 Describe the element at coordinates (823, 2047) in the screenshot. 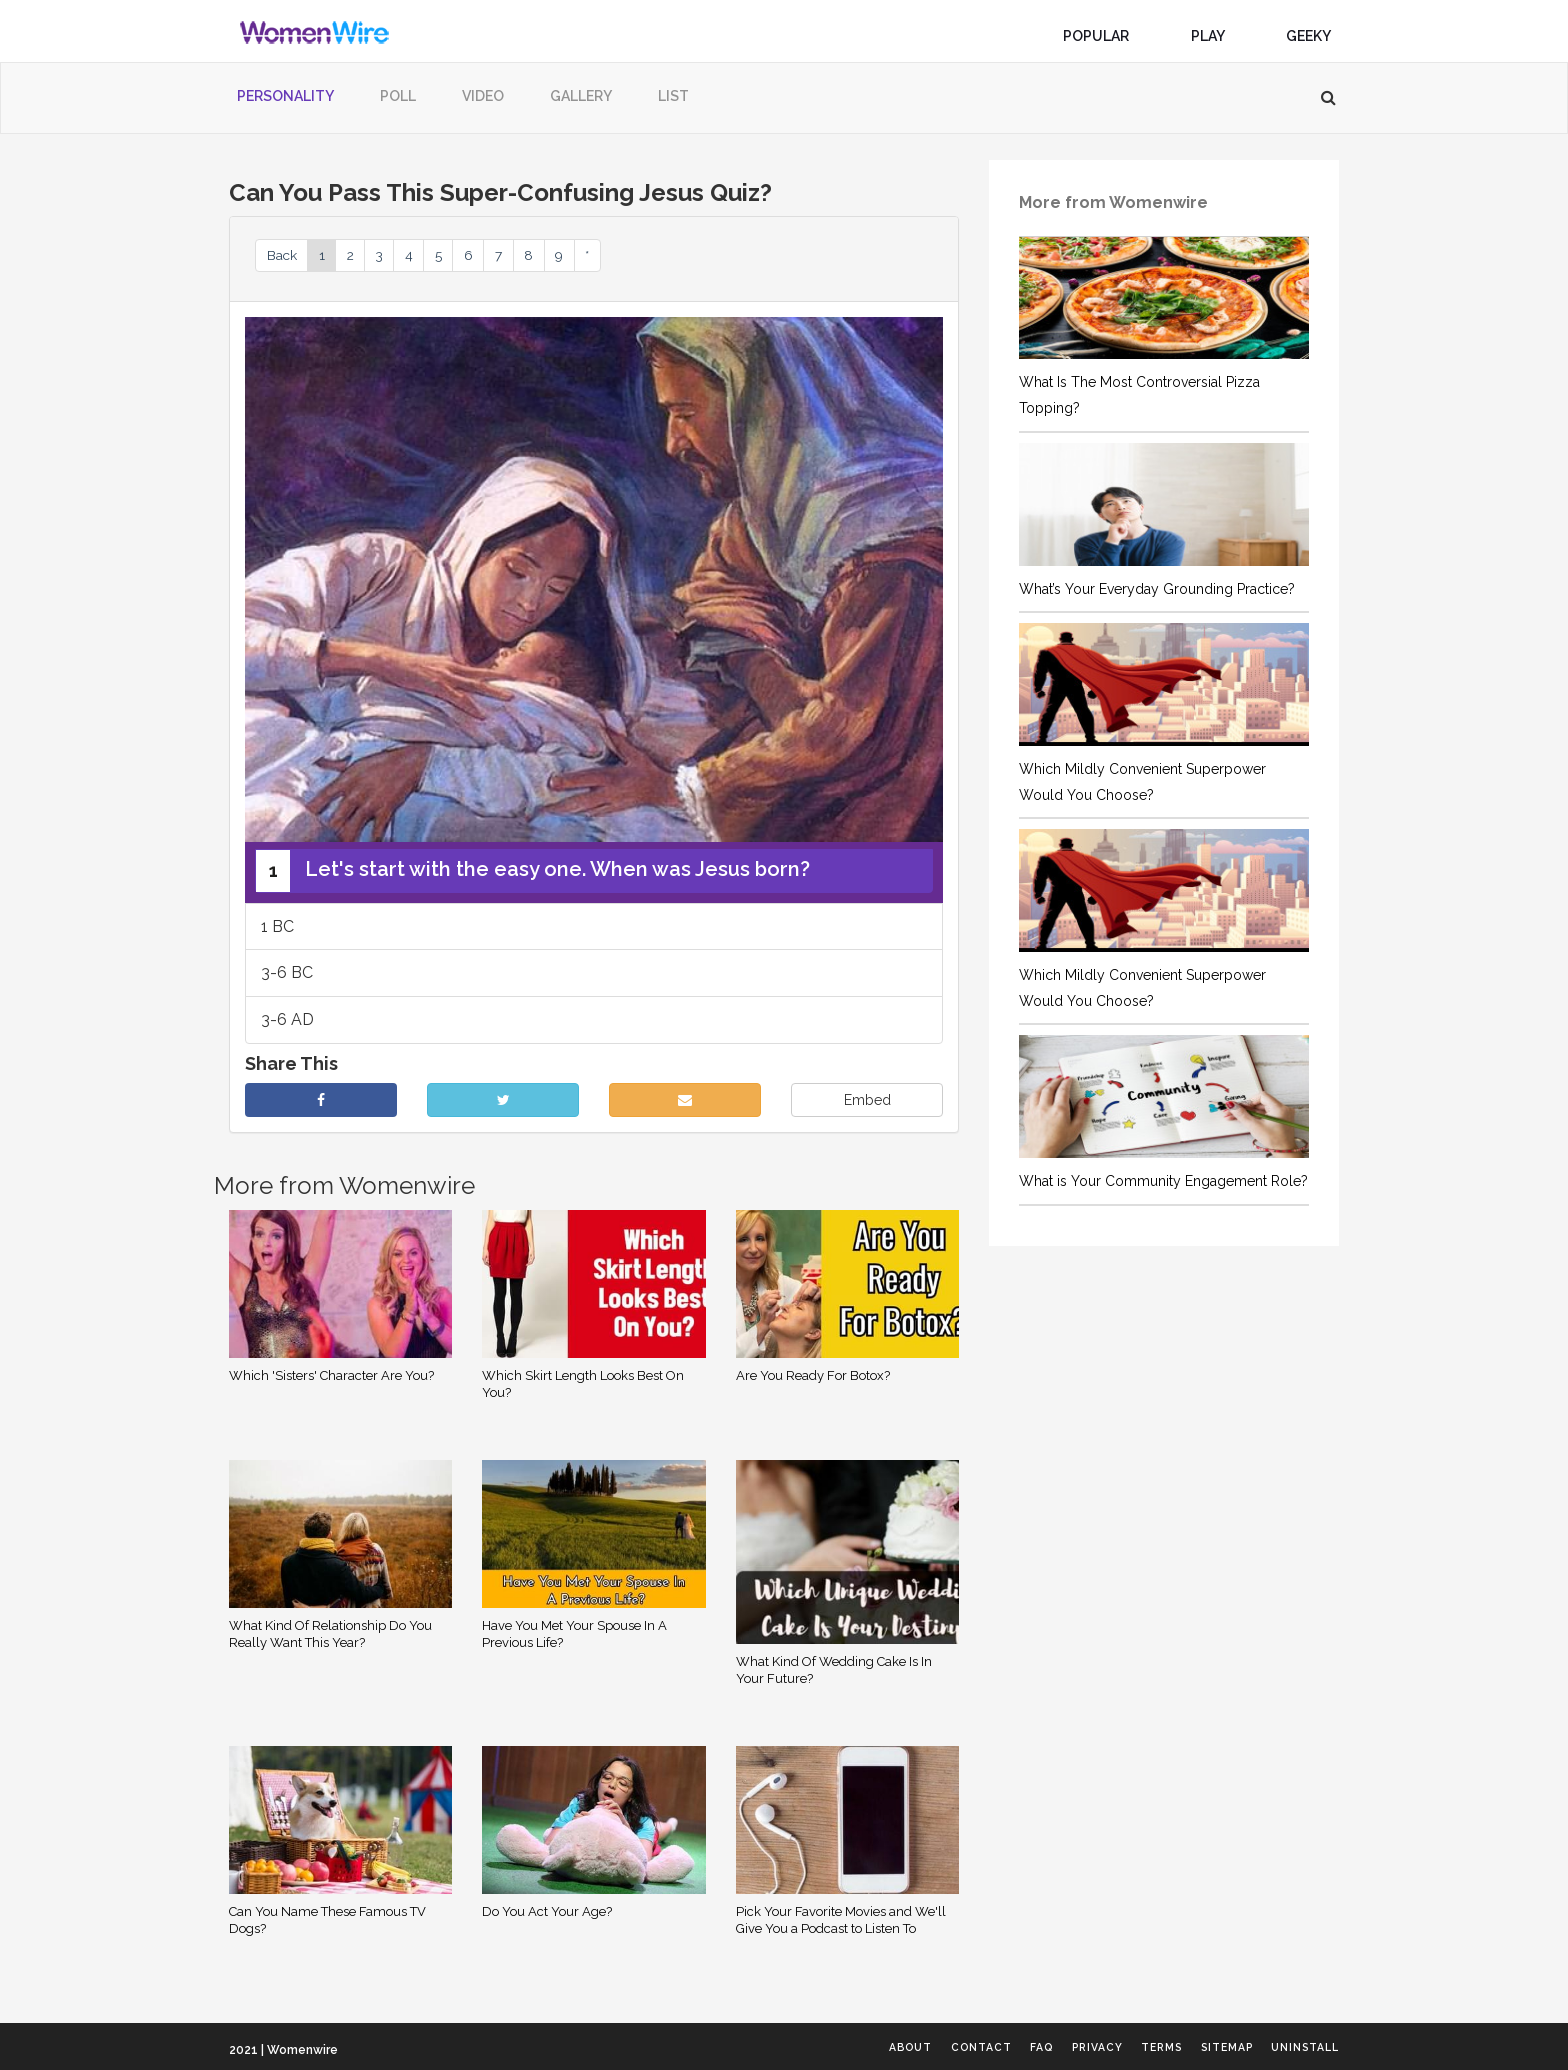

I see `About` at that location.